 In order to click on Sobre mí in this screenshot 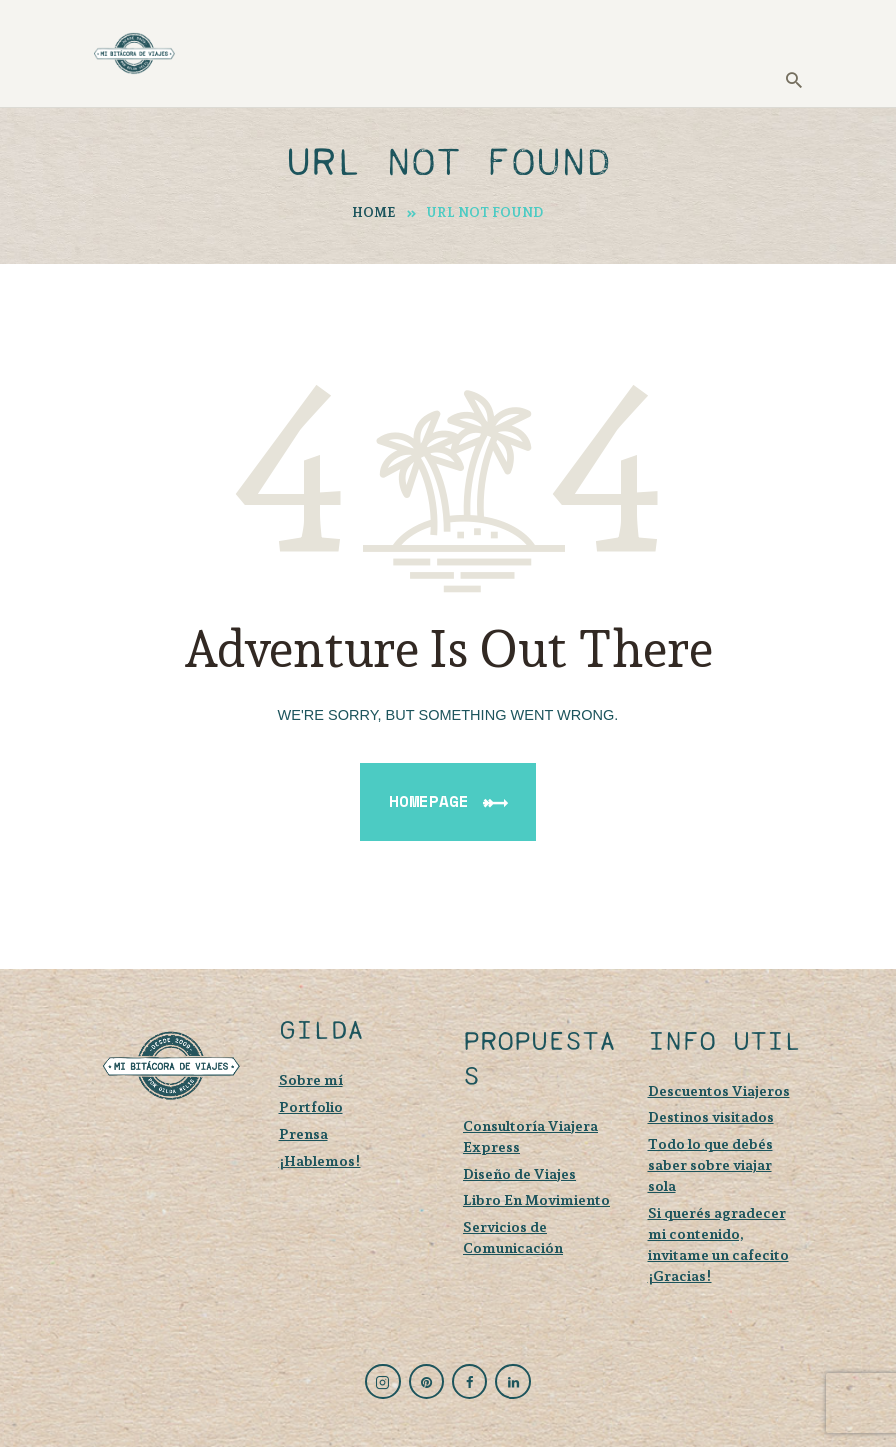, I will do `click(311, 1079)`.